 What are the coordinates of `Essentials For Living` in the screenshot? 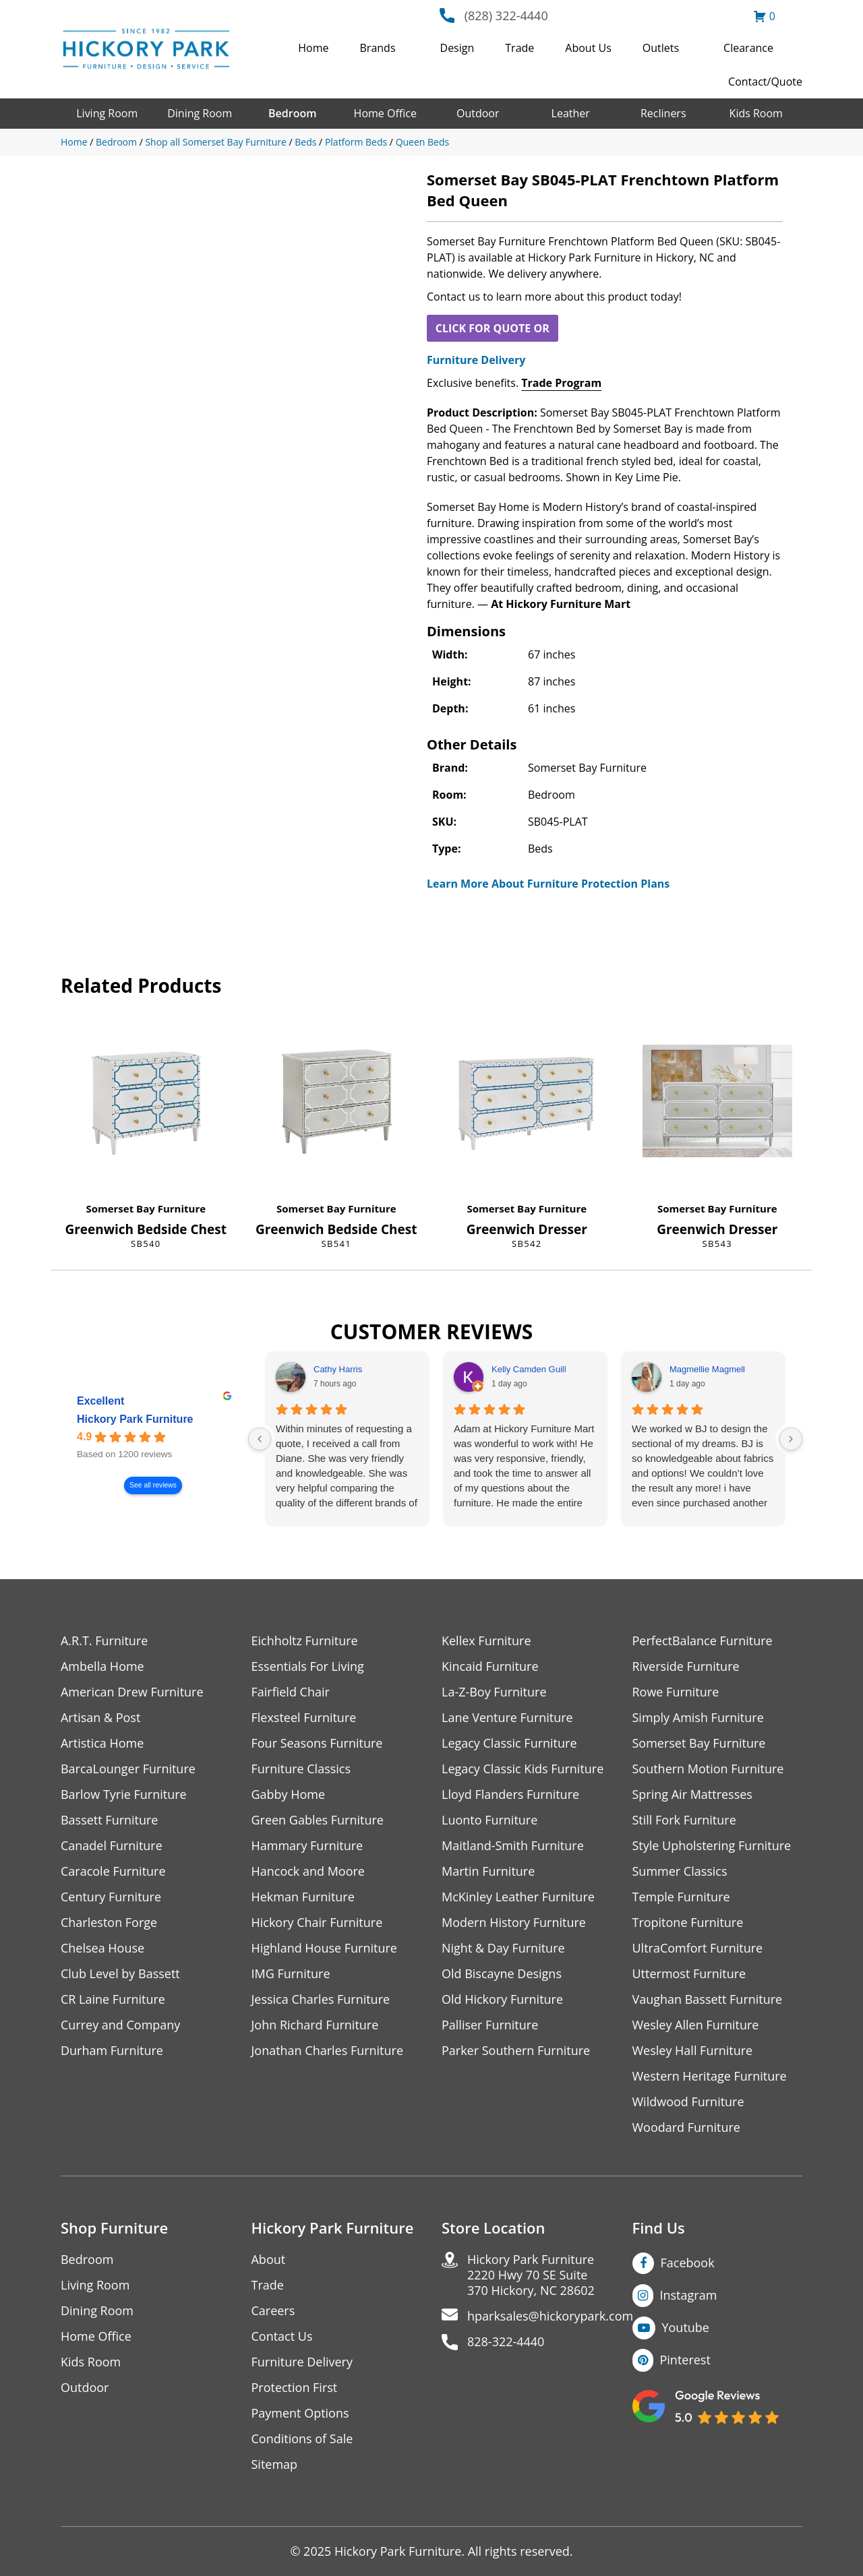 It's located at (308, 1666).